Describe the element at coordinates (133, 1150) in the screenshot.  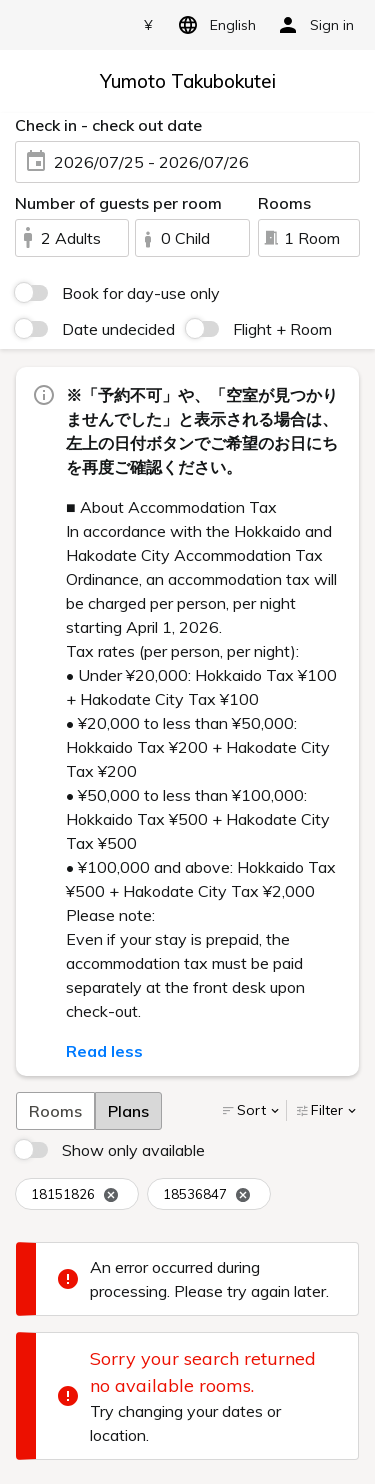
I see `Show only available` at that location.